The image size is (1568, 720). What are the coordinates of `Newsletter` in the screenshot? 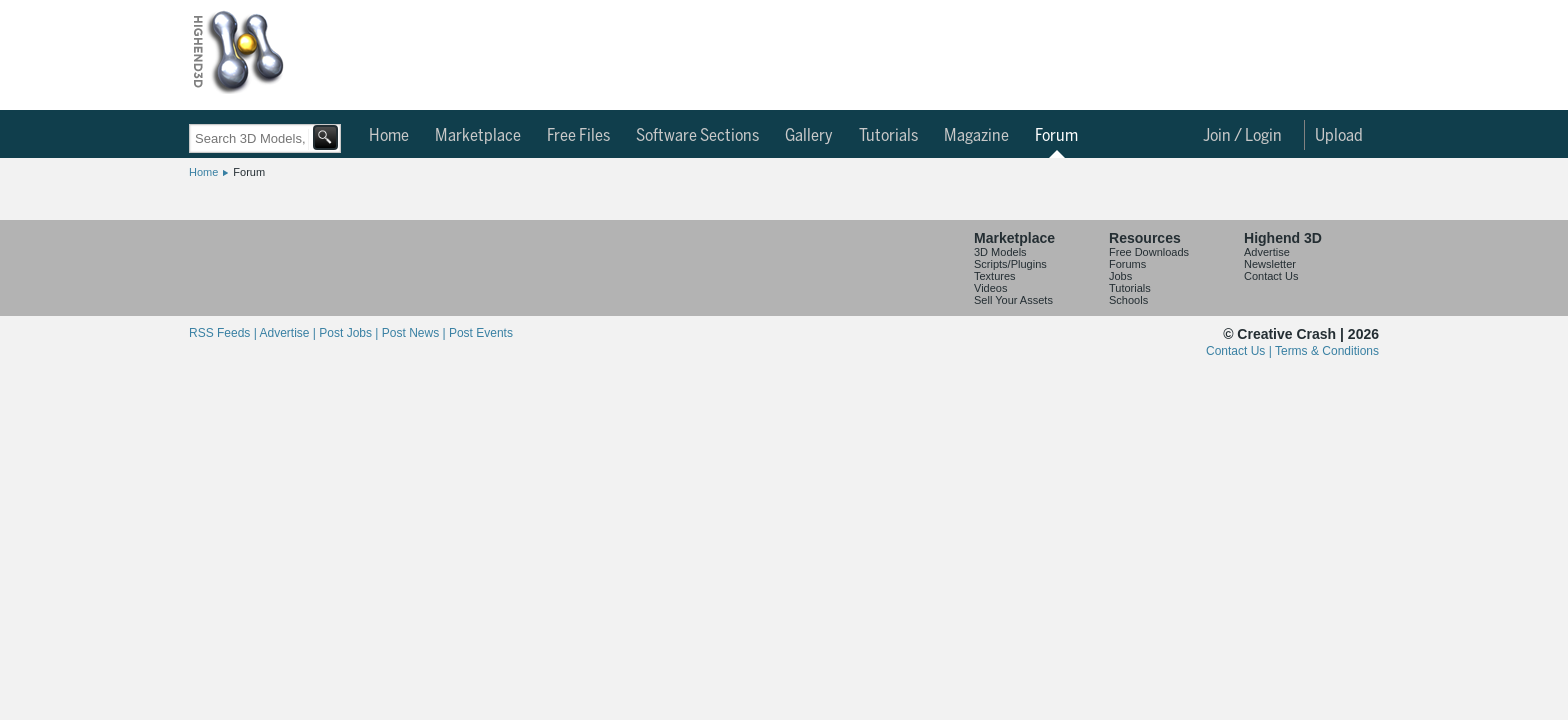 It's located at (1270, 264).